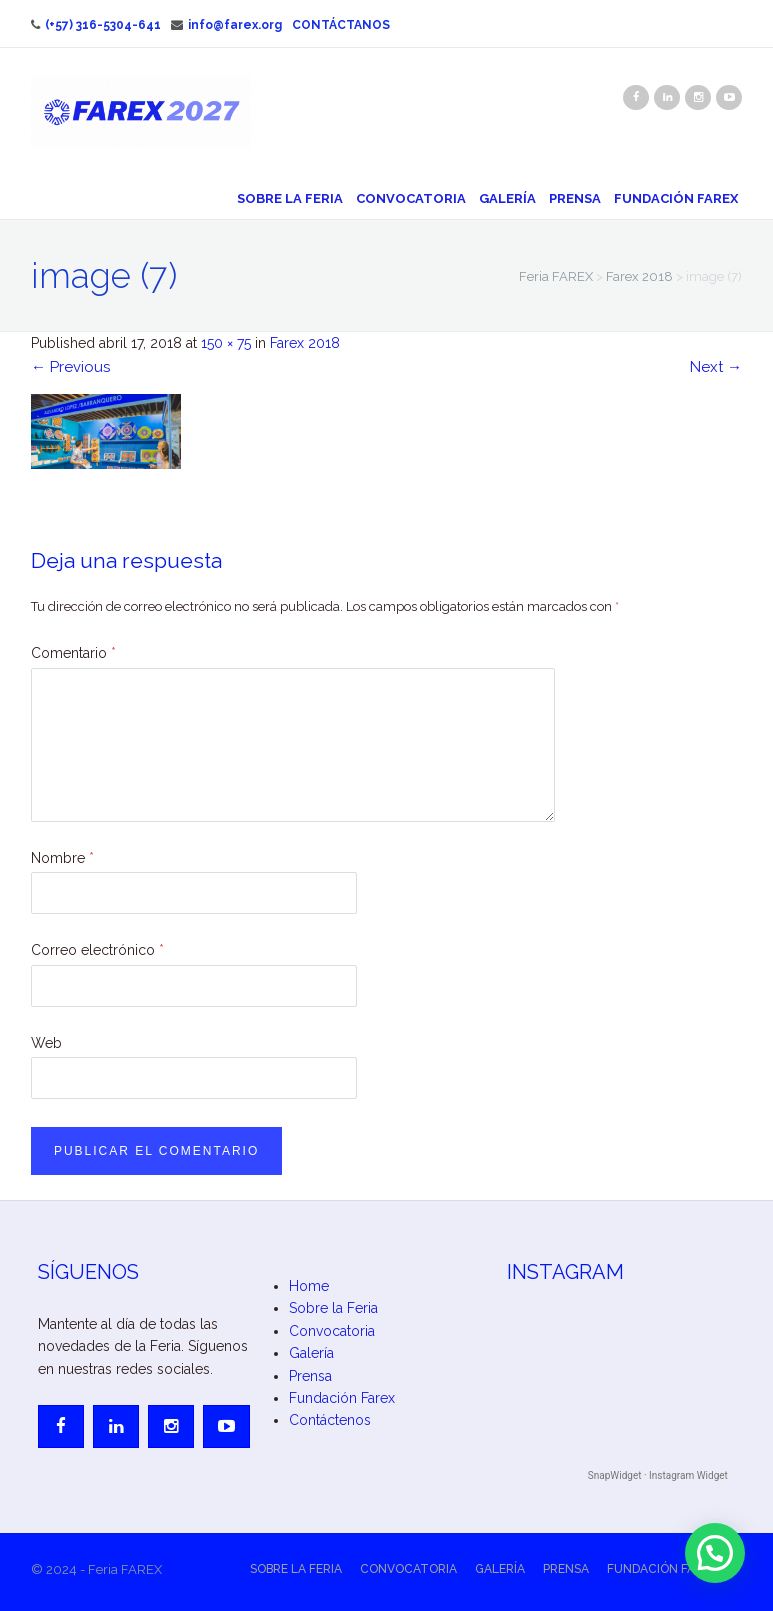  Describe the element at coordinates (290, 198) in the screenshot. I see `Sobre la Feria` at that location.